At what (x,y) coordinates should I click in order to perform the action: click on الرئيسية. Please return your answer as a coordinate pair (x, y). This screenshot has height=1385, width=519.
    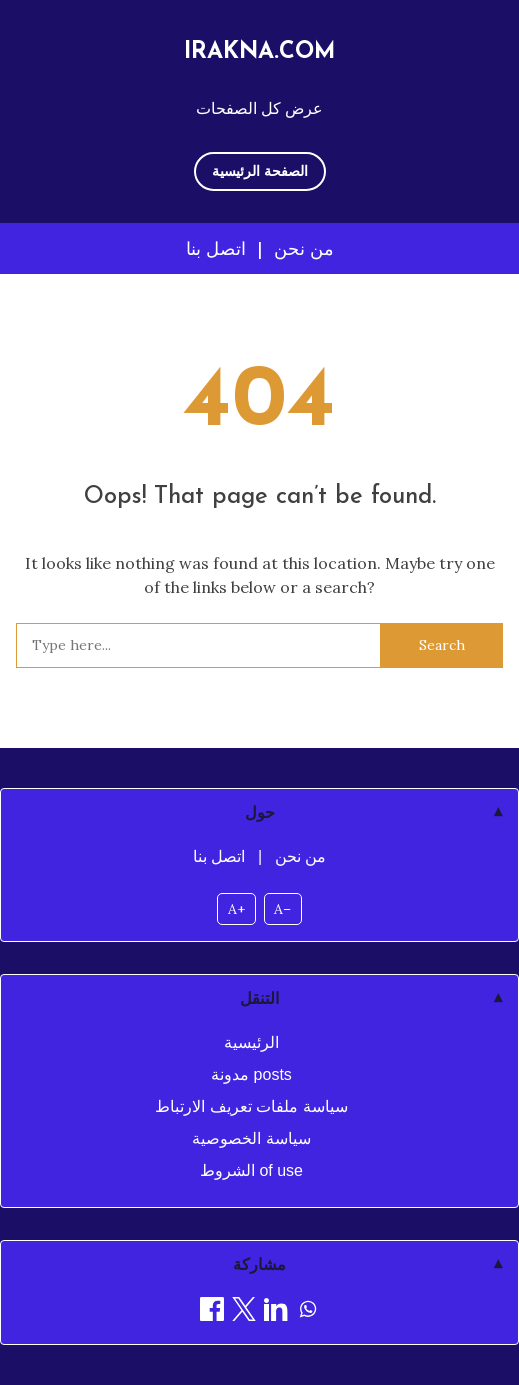
    Looking at the image, I should click on (251, 1042).